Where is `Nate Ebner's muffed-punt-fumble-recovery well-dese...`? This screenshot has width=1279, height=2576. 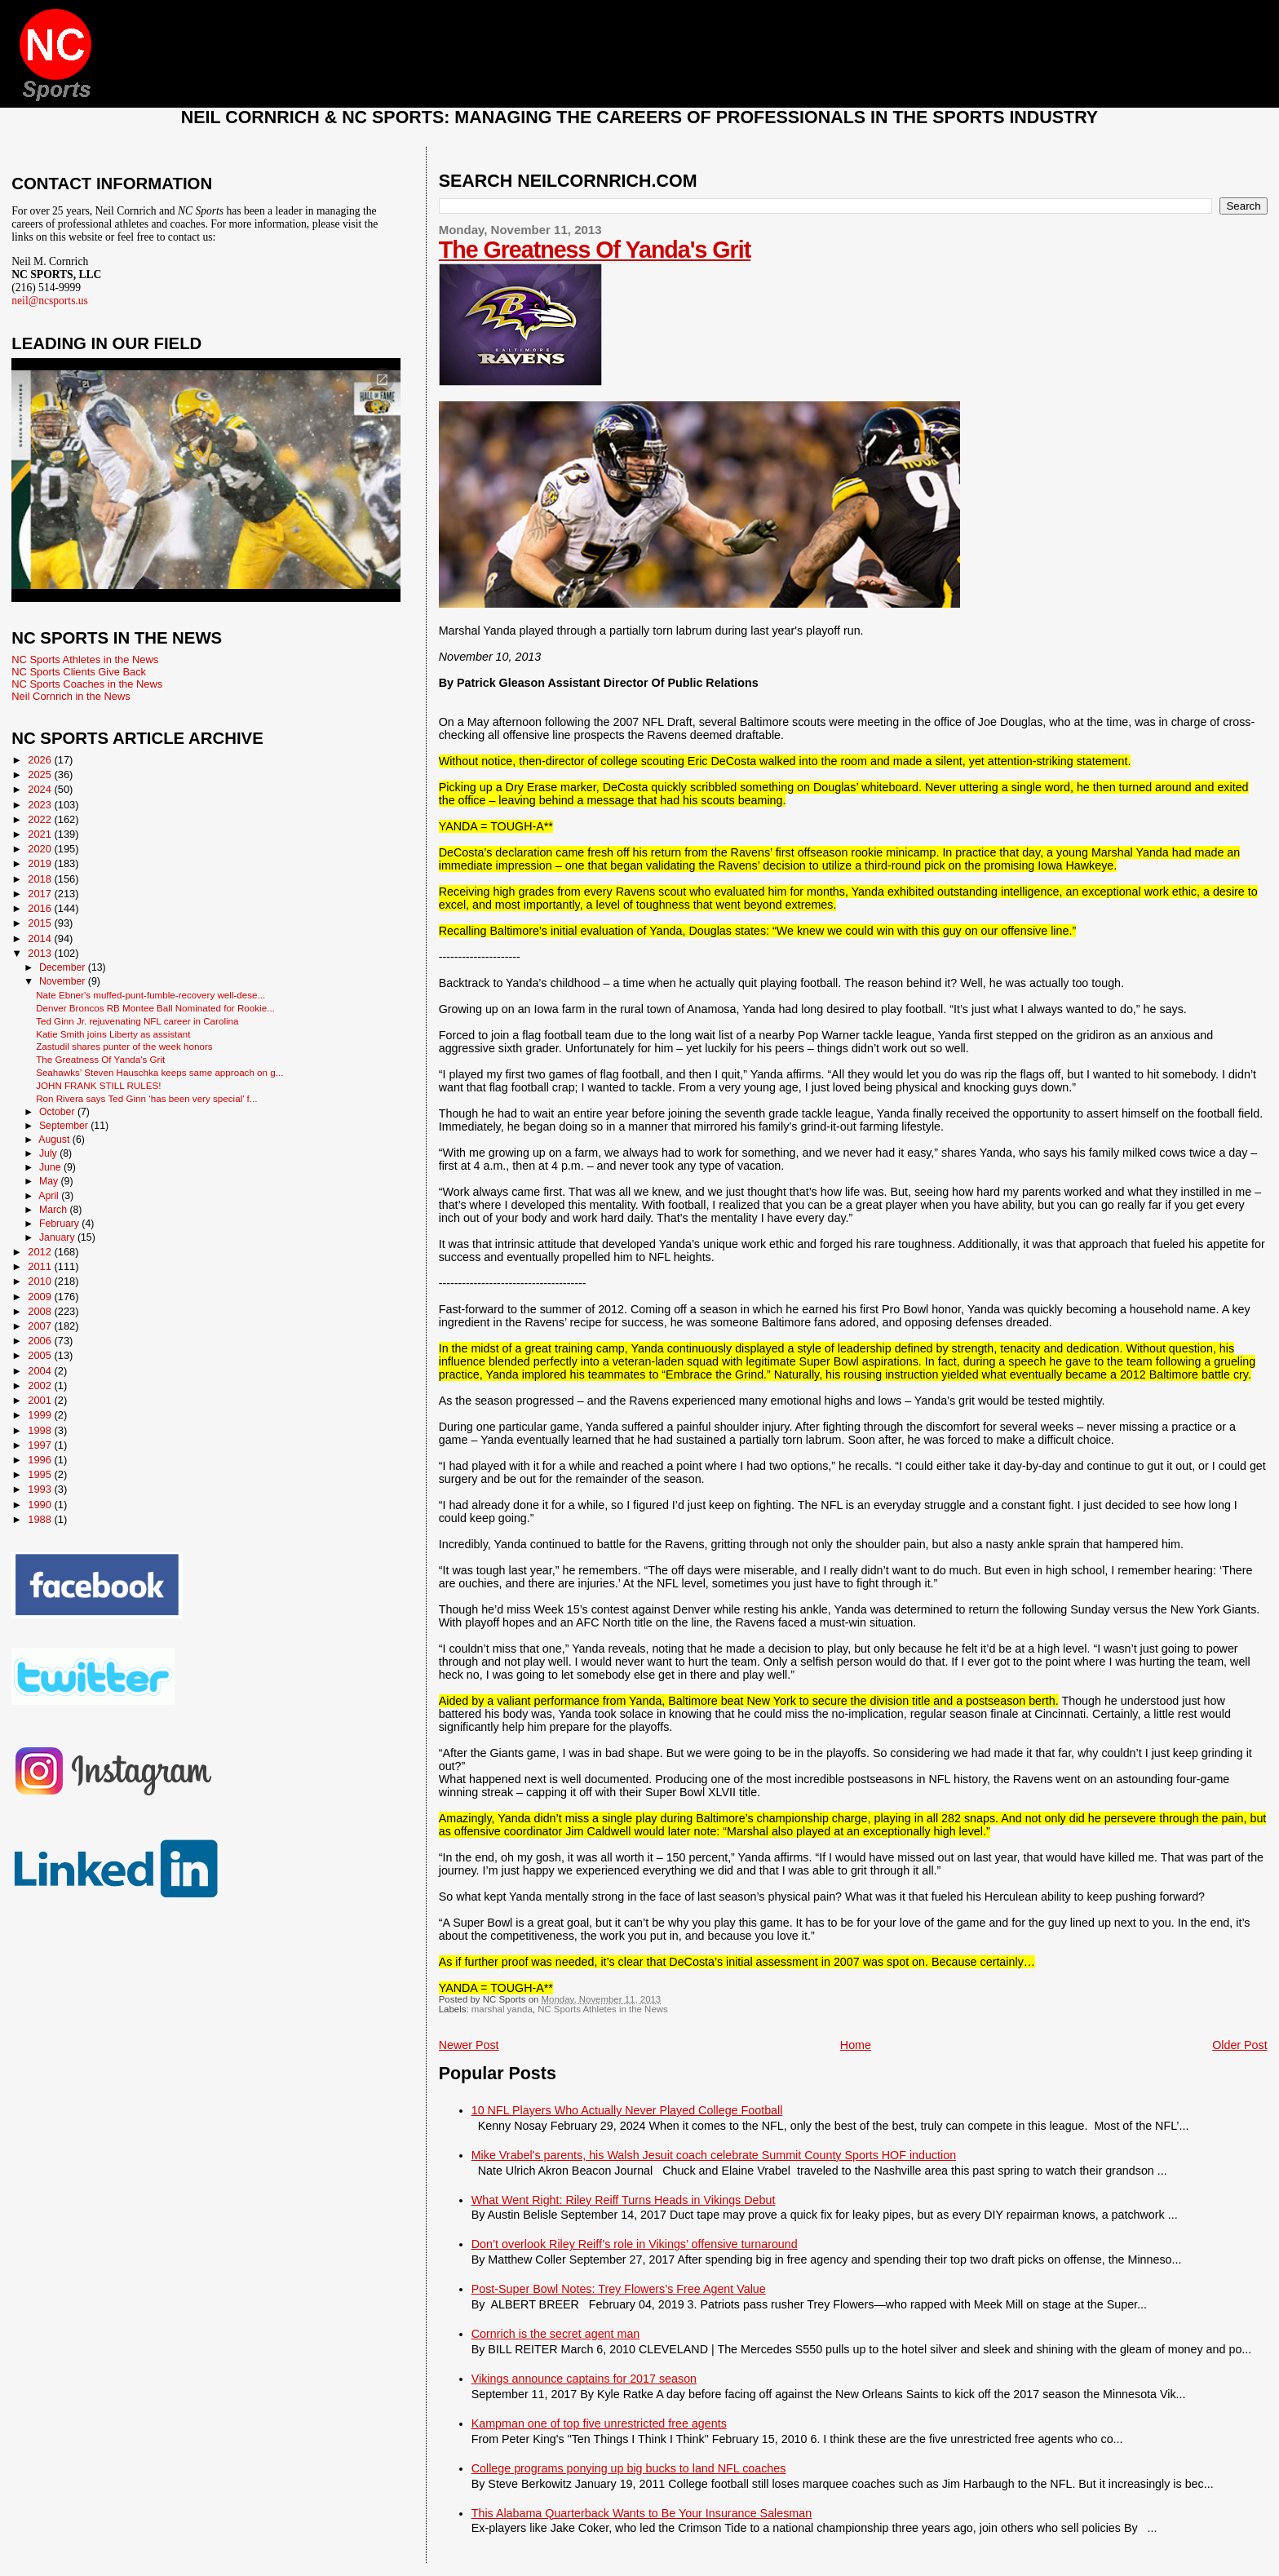 Nate Ebner's muffed-punt-fumble-recovery well-dese... is located at coordinates (150, 994).